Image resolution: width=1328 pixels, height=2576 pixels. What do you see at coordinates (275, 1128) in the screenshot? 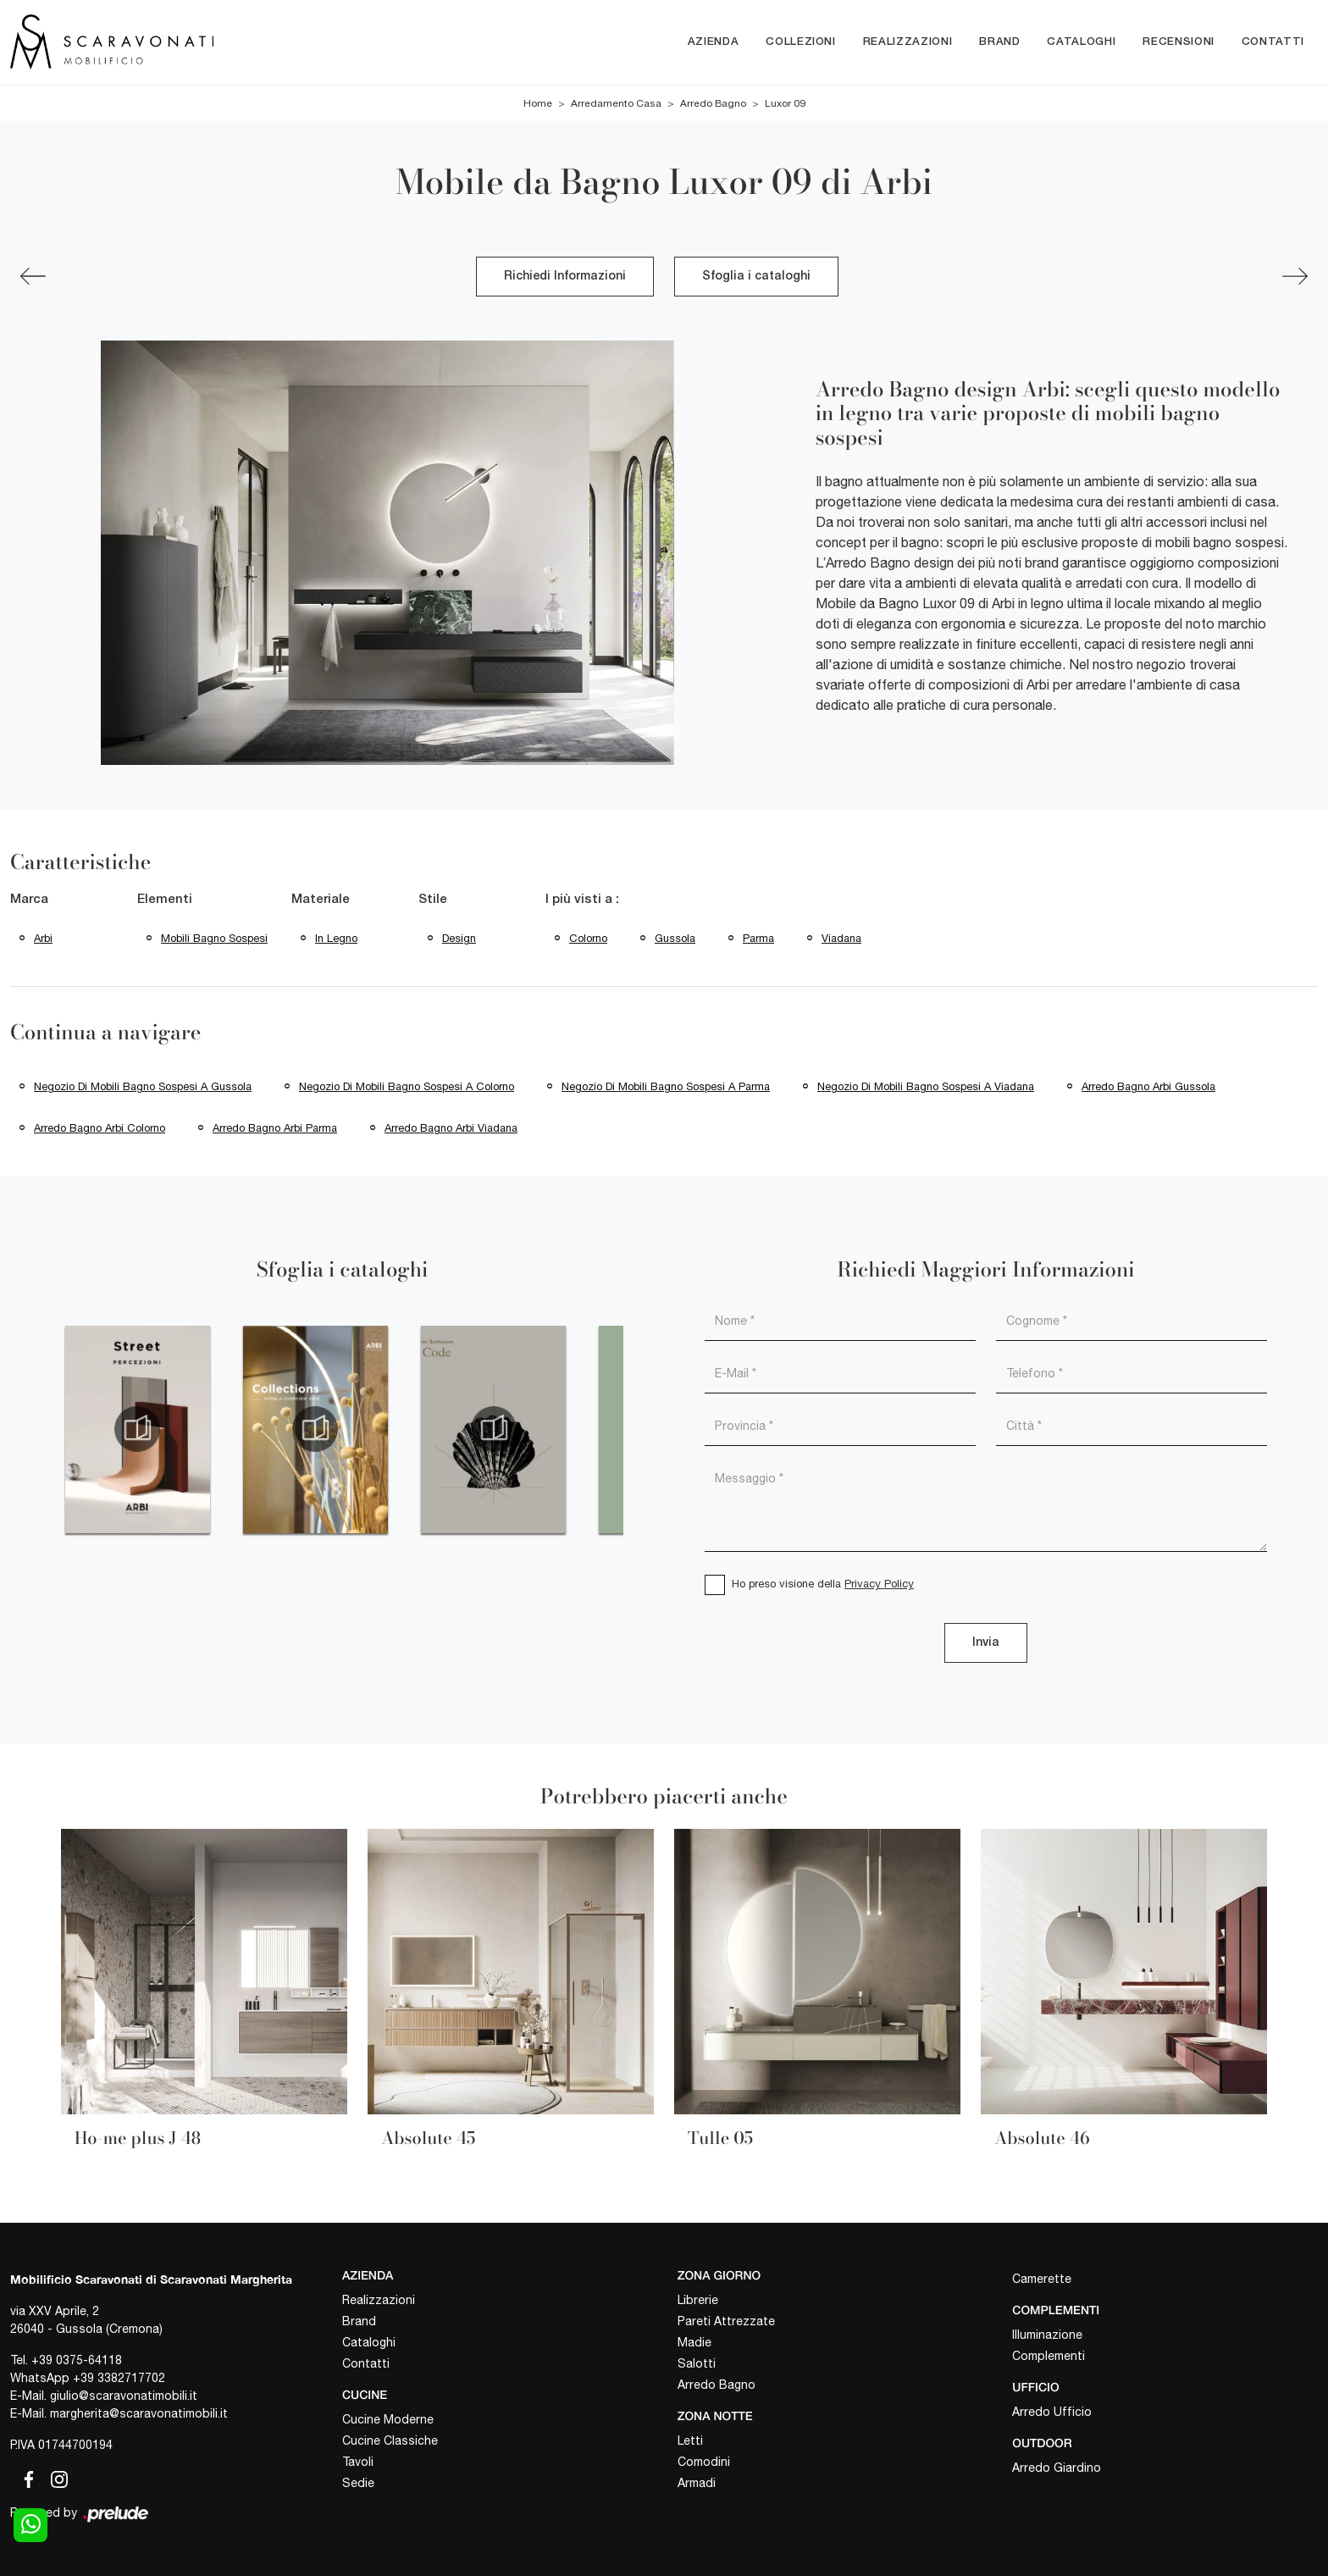
I see `Arredo bagno Arbi Parma` at bounding box center [275, 1128].